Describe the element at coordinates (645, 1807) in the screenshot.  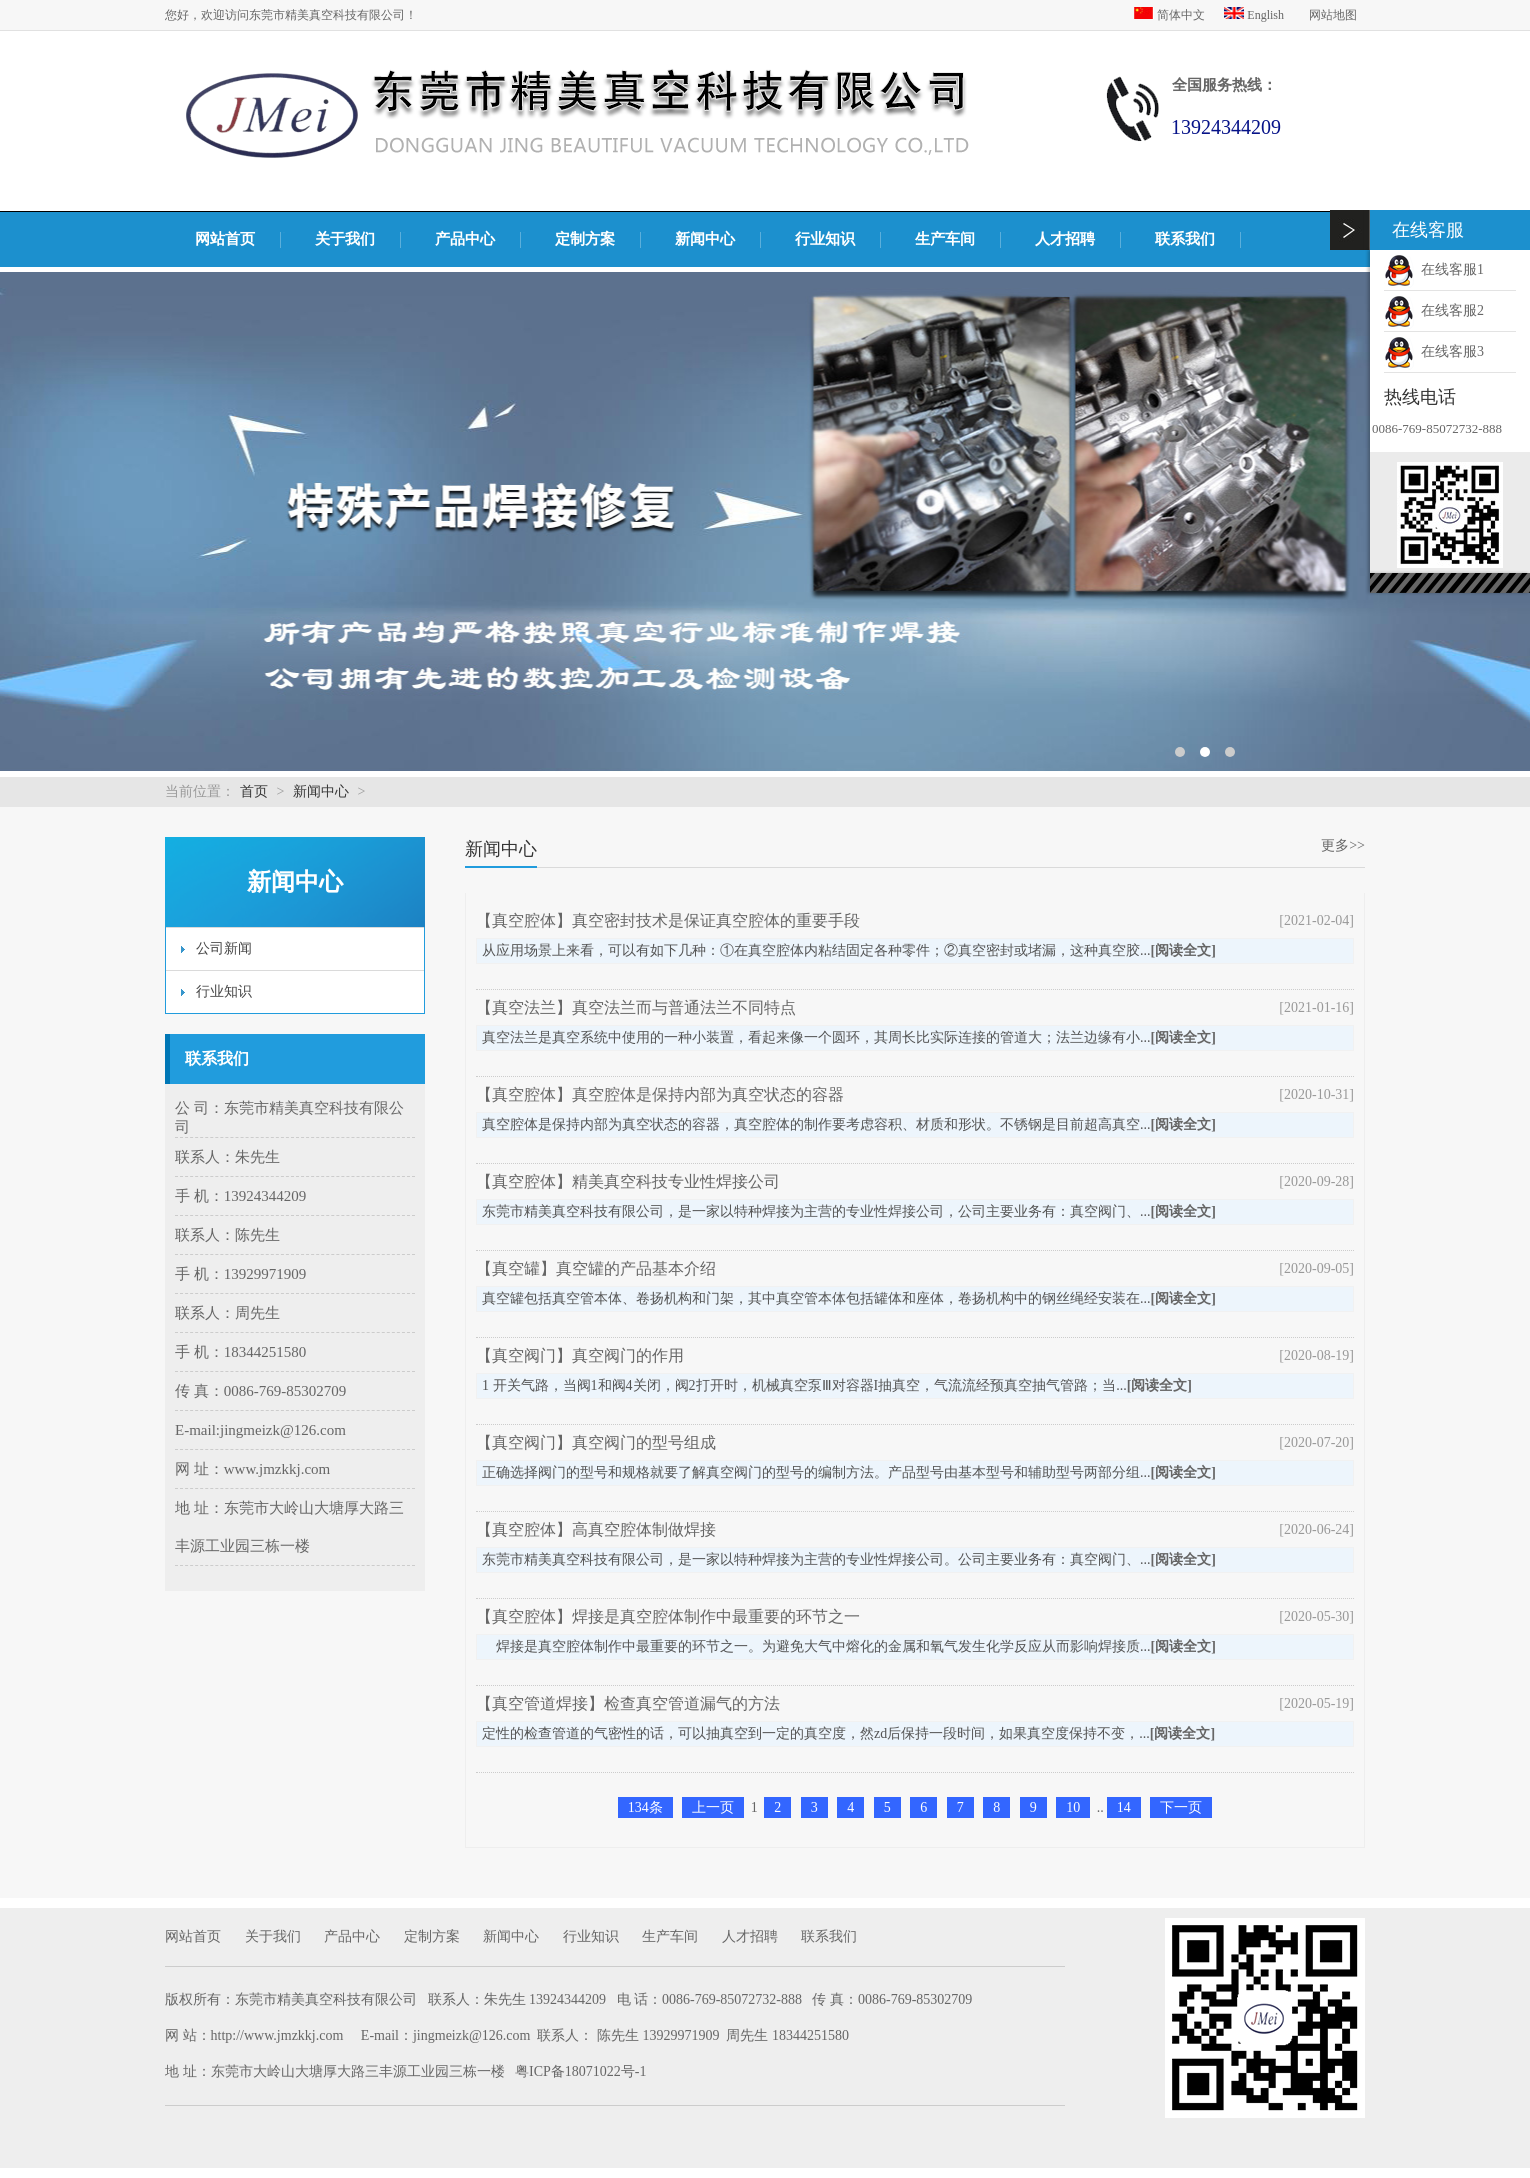
I see `134条` at that location.